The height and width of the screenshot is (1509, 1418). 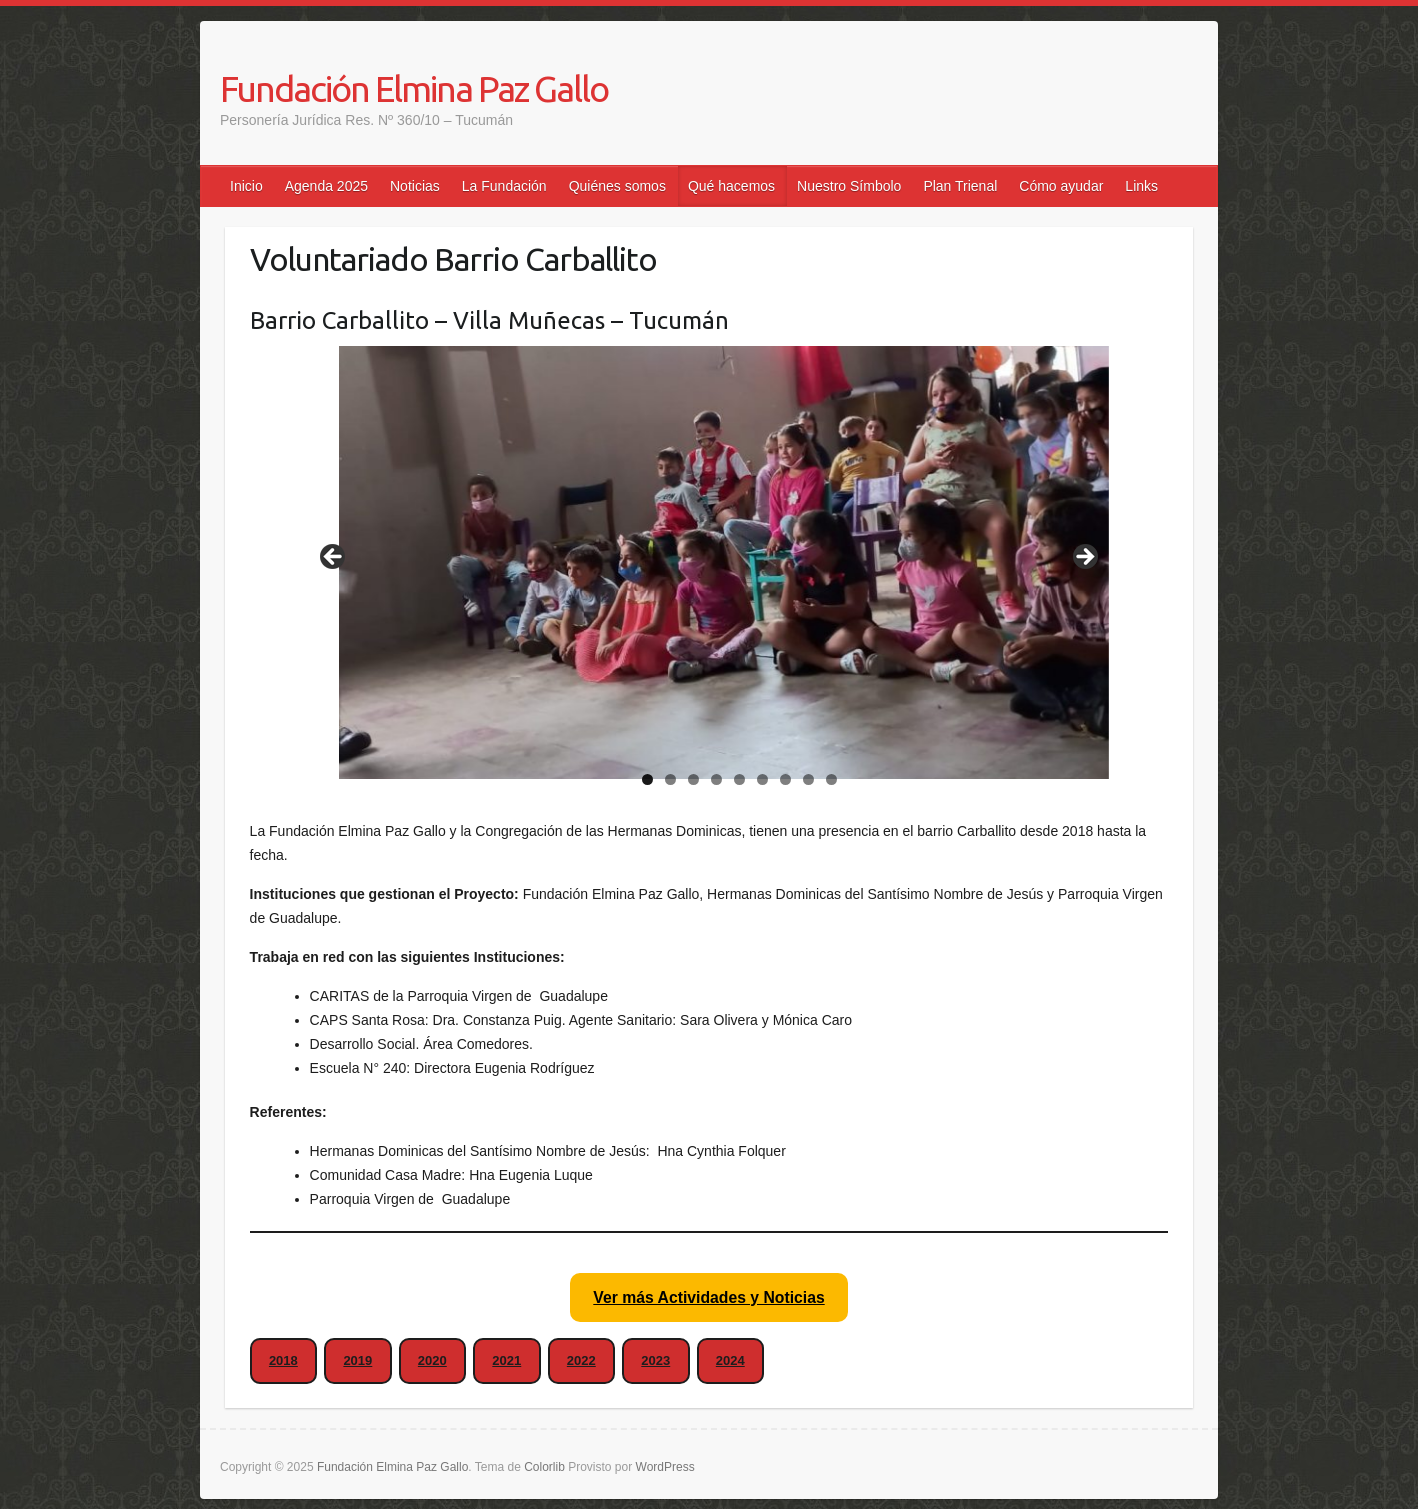 What do you see at coordinates (785, 779) in the screenshot?
I see `7 [tab]` at bounding box center [785, 779].